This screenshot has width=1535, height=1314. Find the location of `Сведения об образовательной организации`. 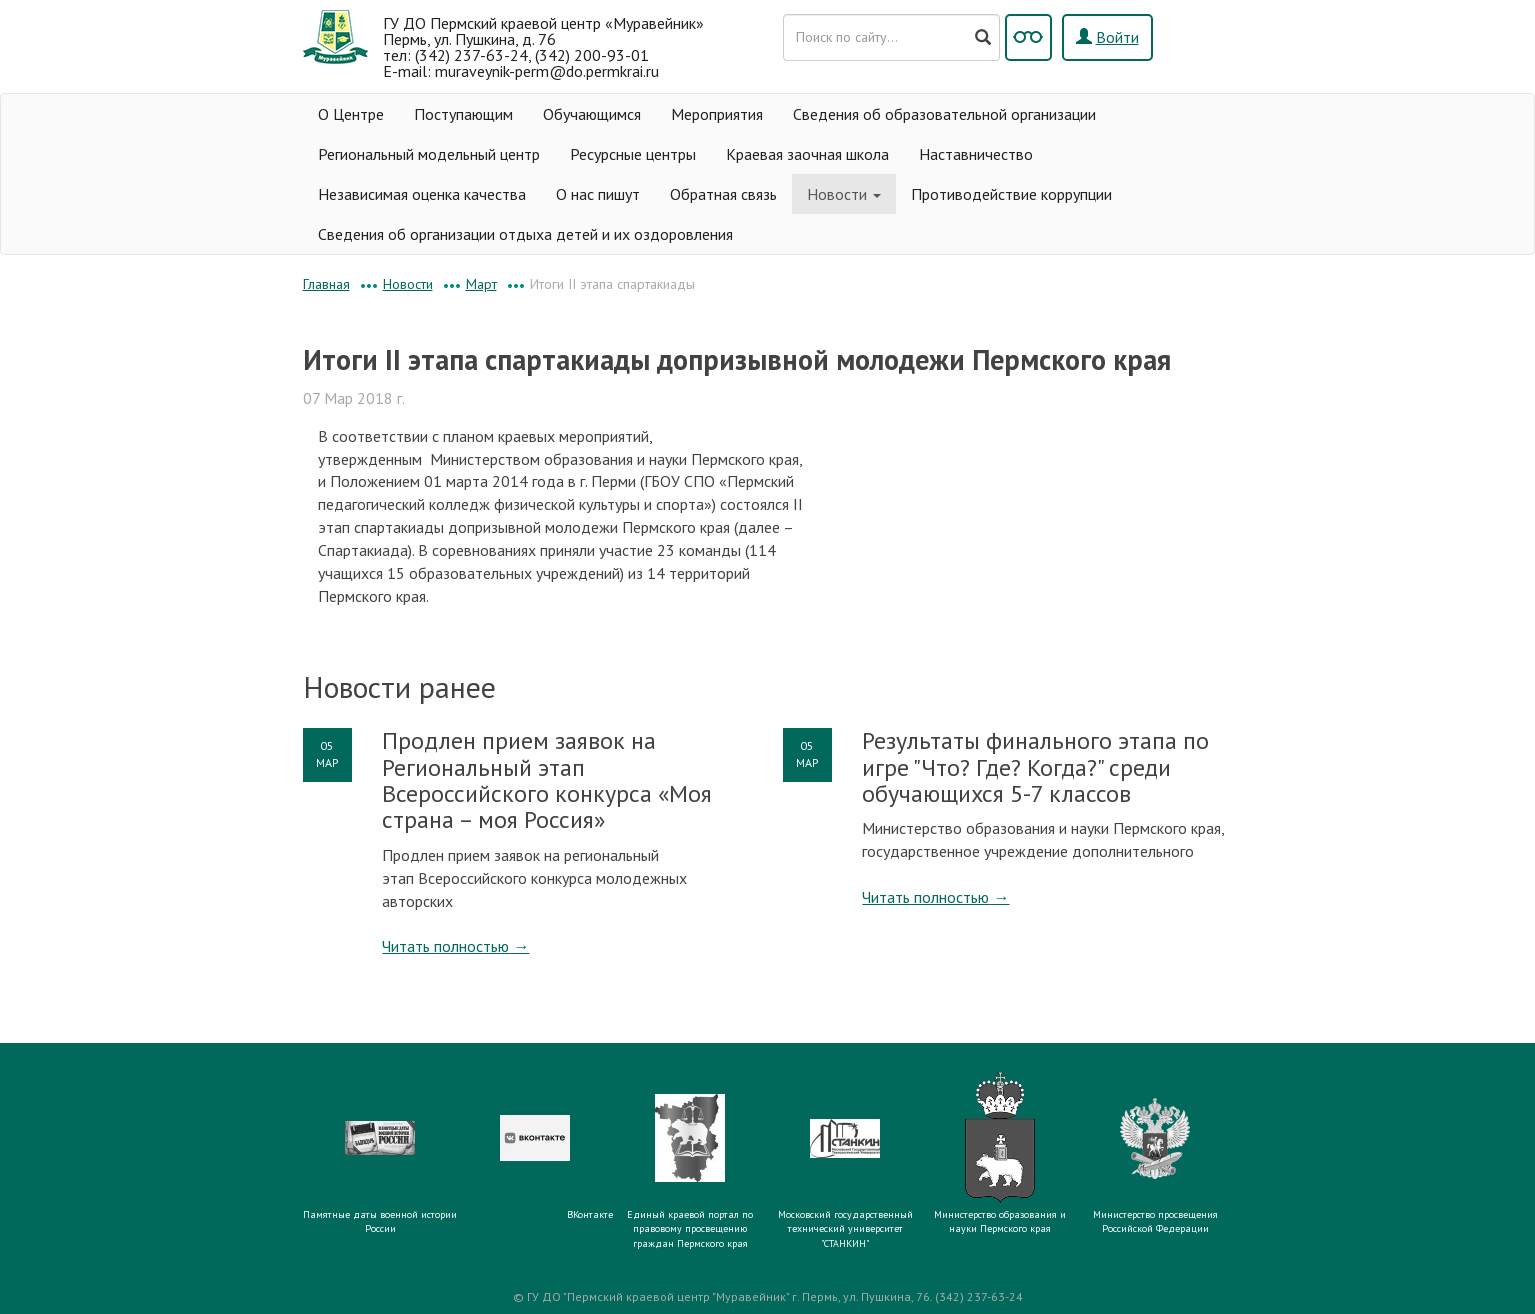

Сведения об образовательной организации is located at coordinates (944, 114).